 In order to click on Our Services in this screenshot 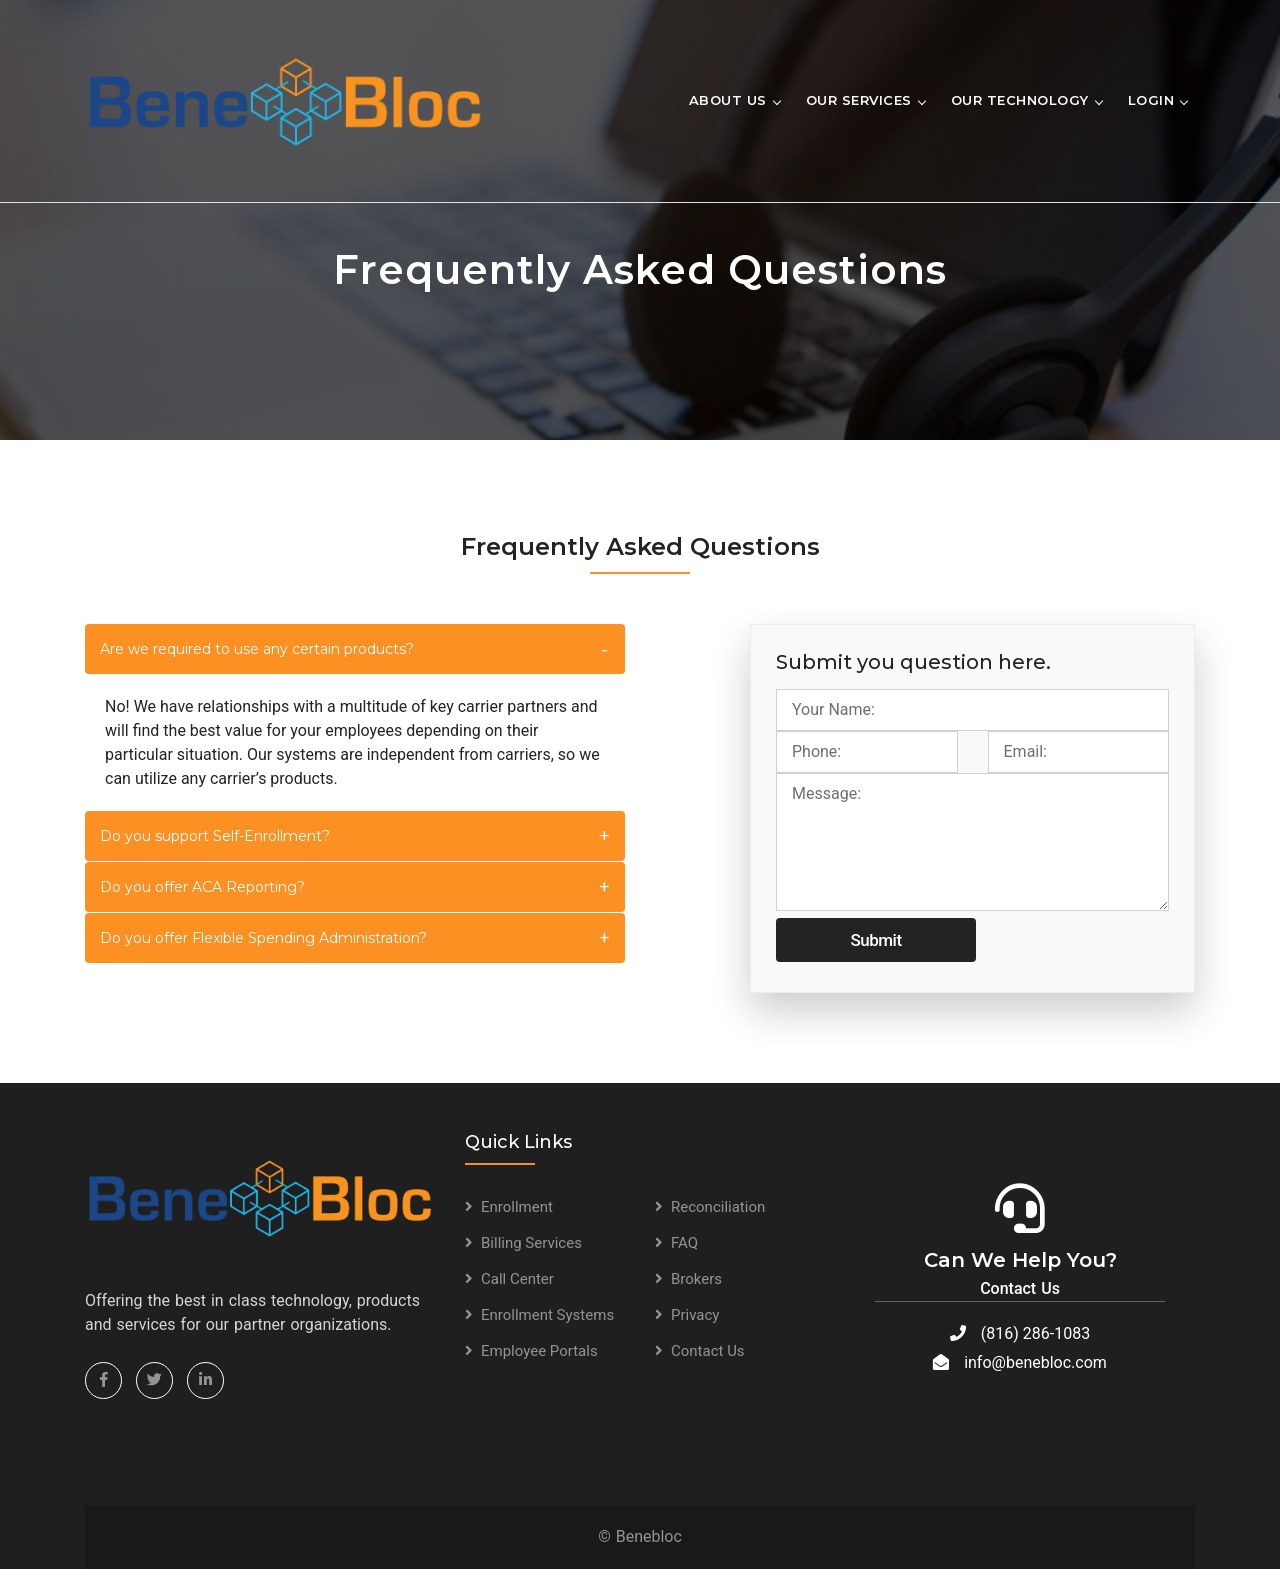, I will do `click(859, 100)`.